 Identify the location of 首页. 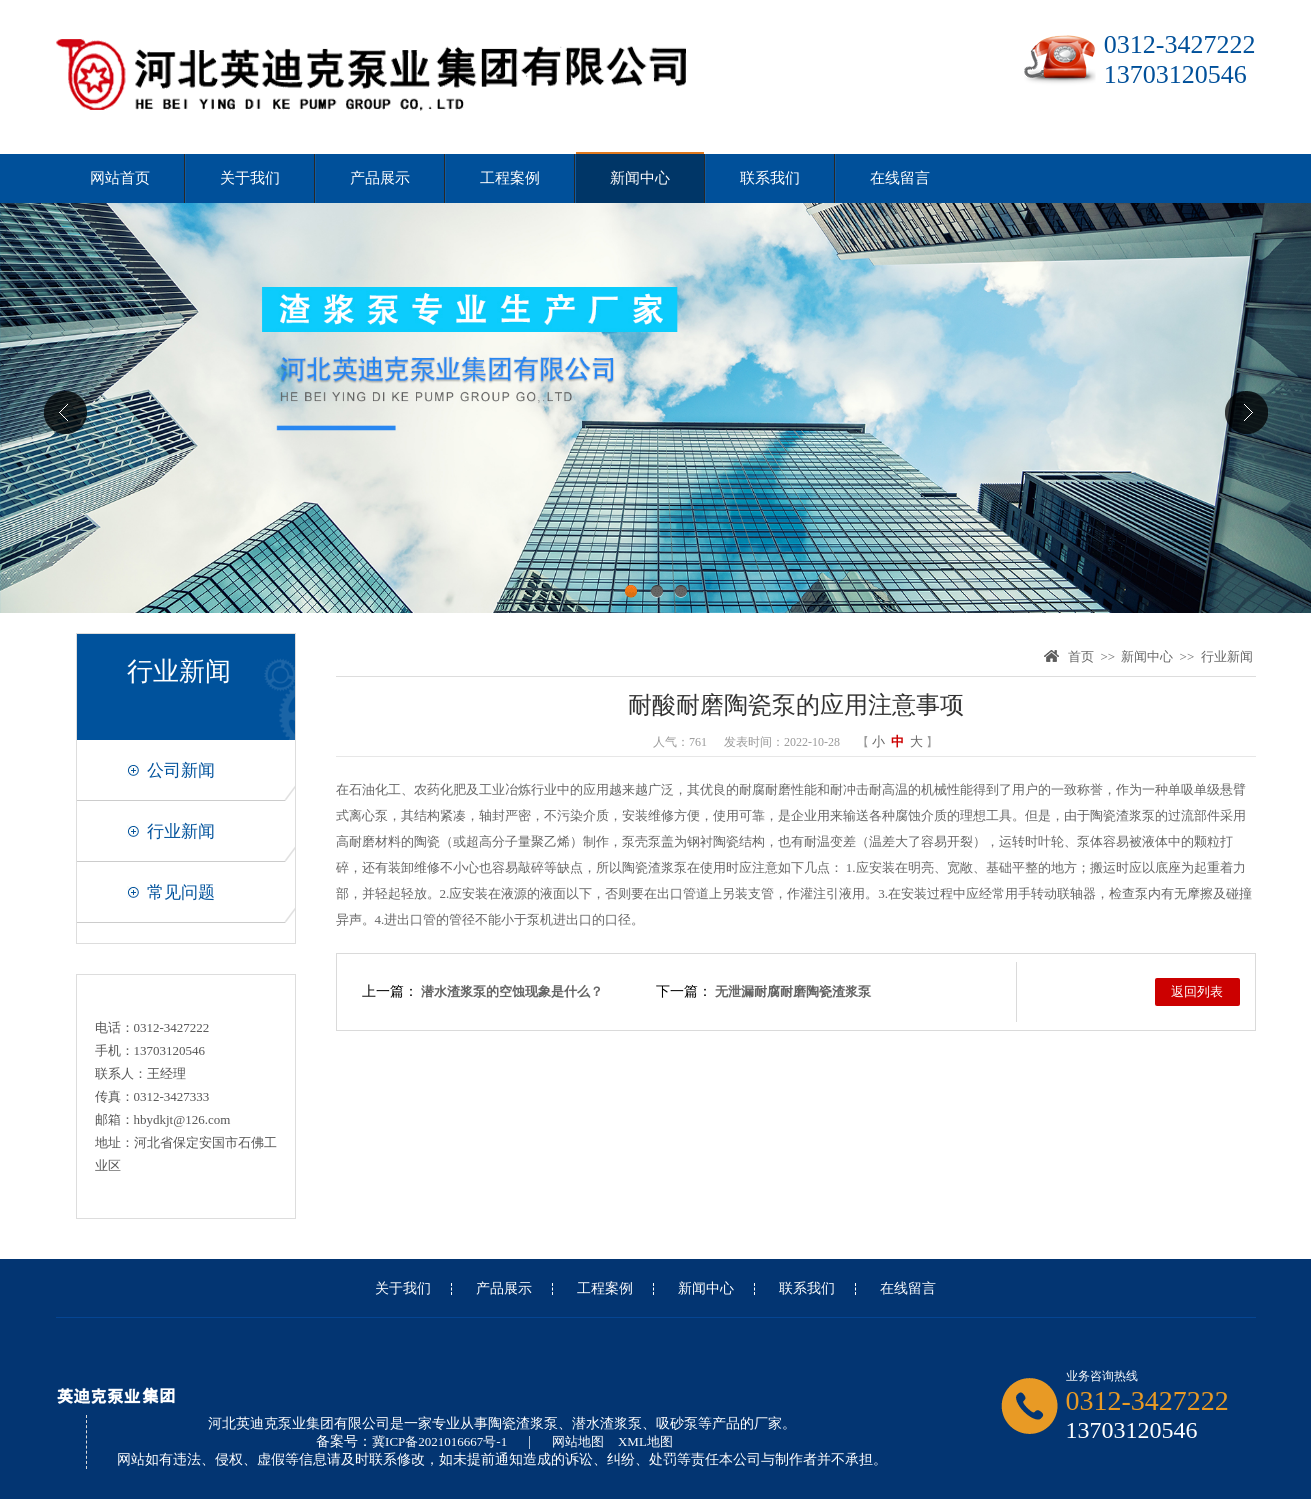
(1081, 656).